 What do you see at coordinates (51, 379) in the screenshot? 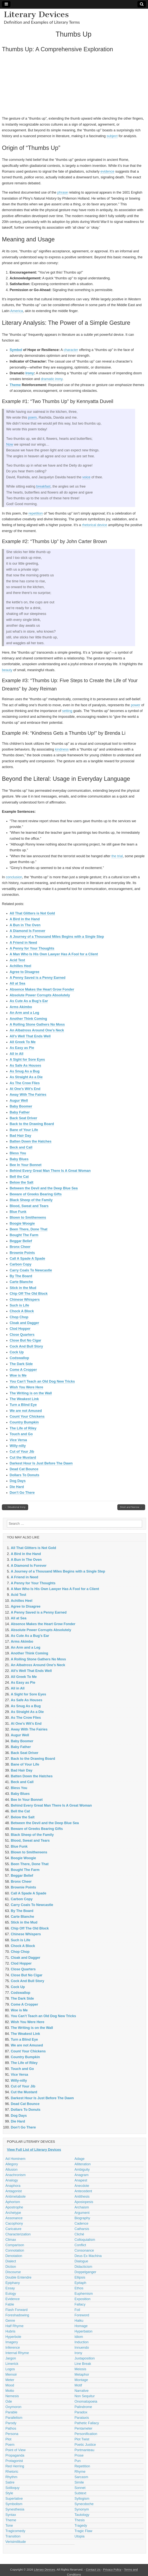
I see `dramatic irony` at bounding box center [51, 379].